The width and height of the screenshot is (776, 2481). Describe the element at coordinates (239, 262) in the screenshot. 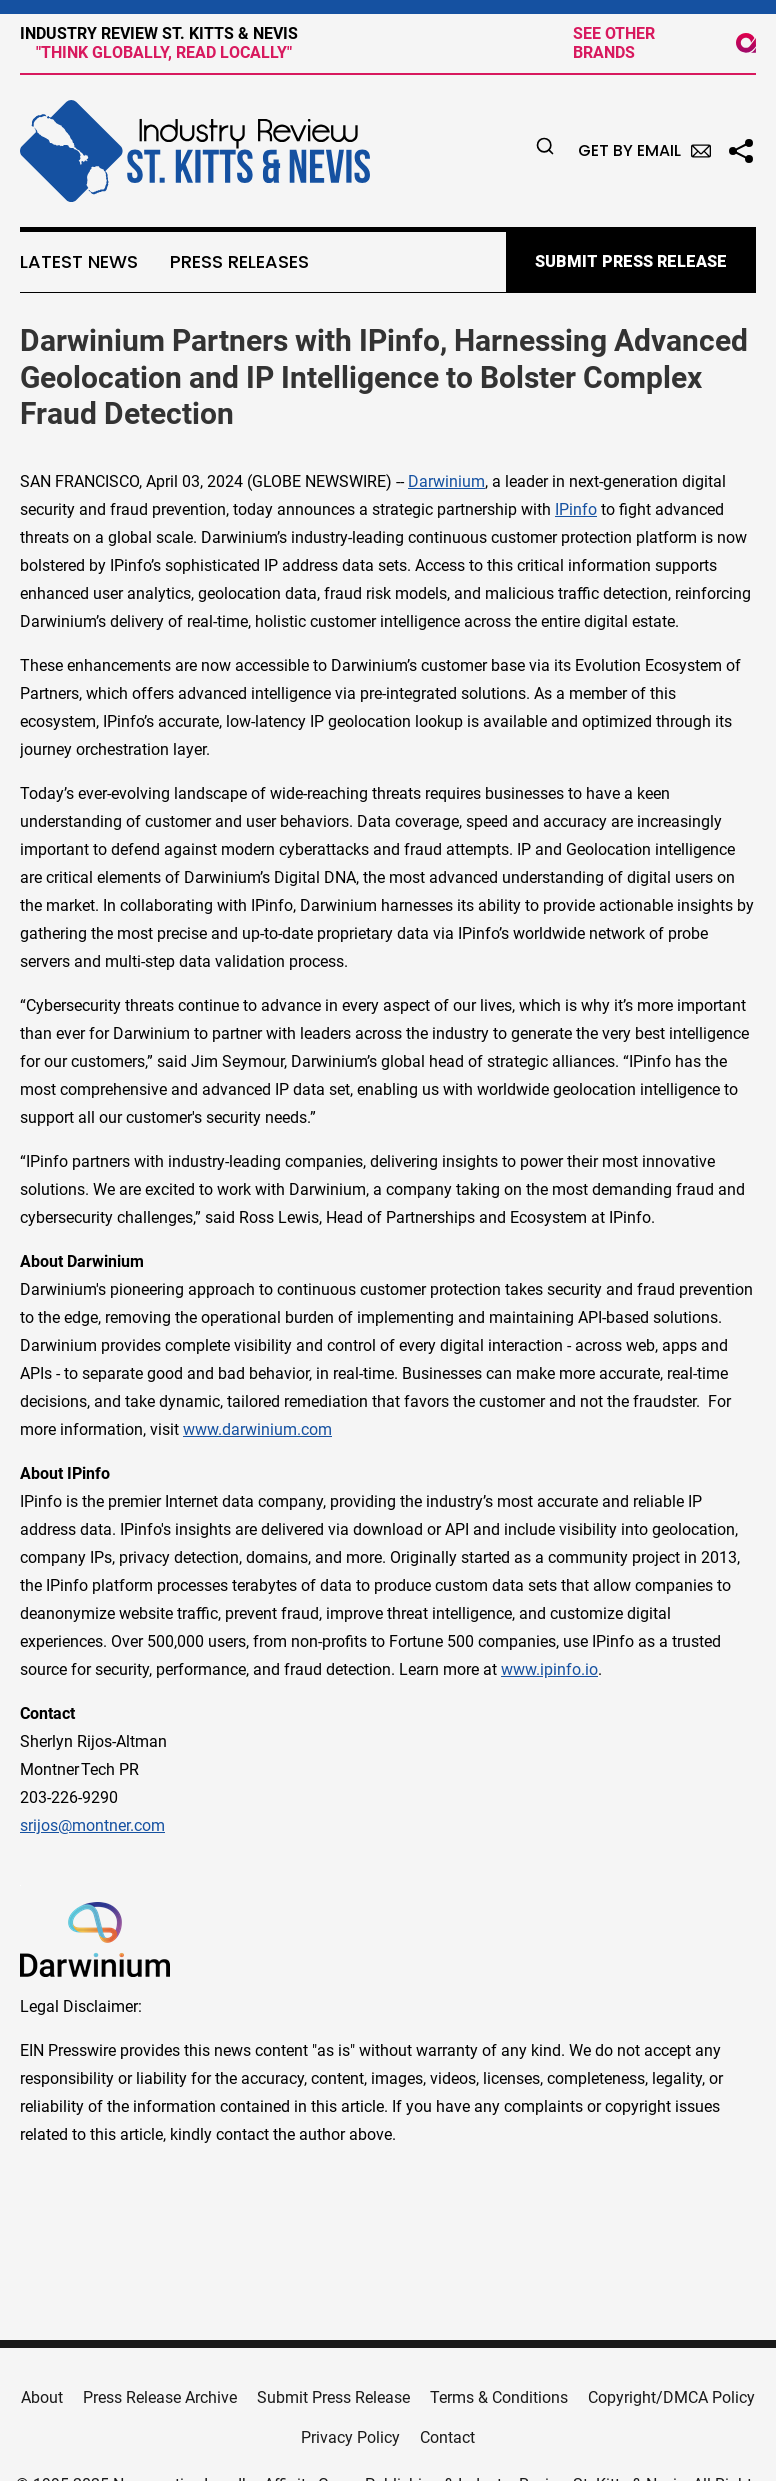

I see `Press Releases` at that location.